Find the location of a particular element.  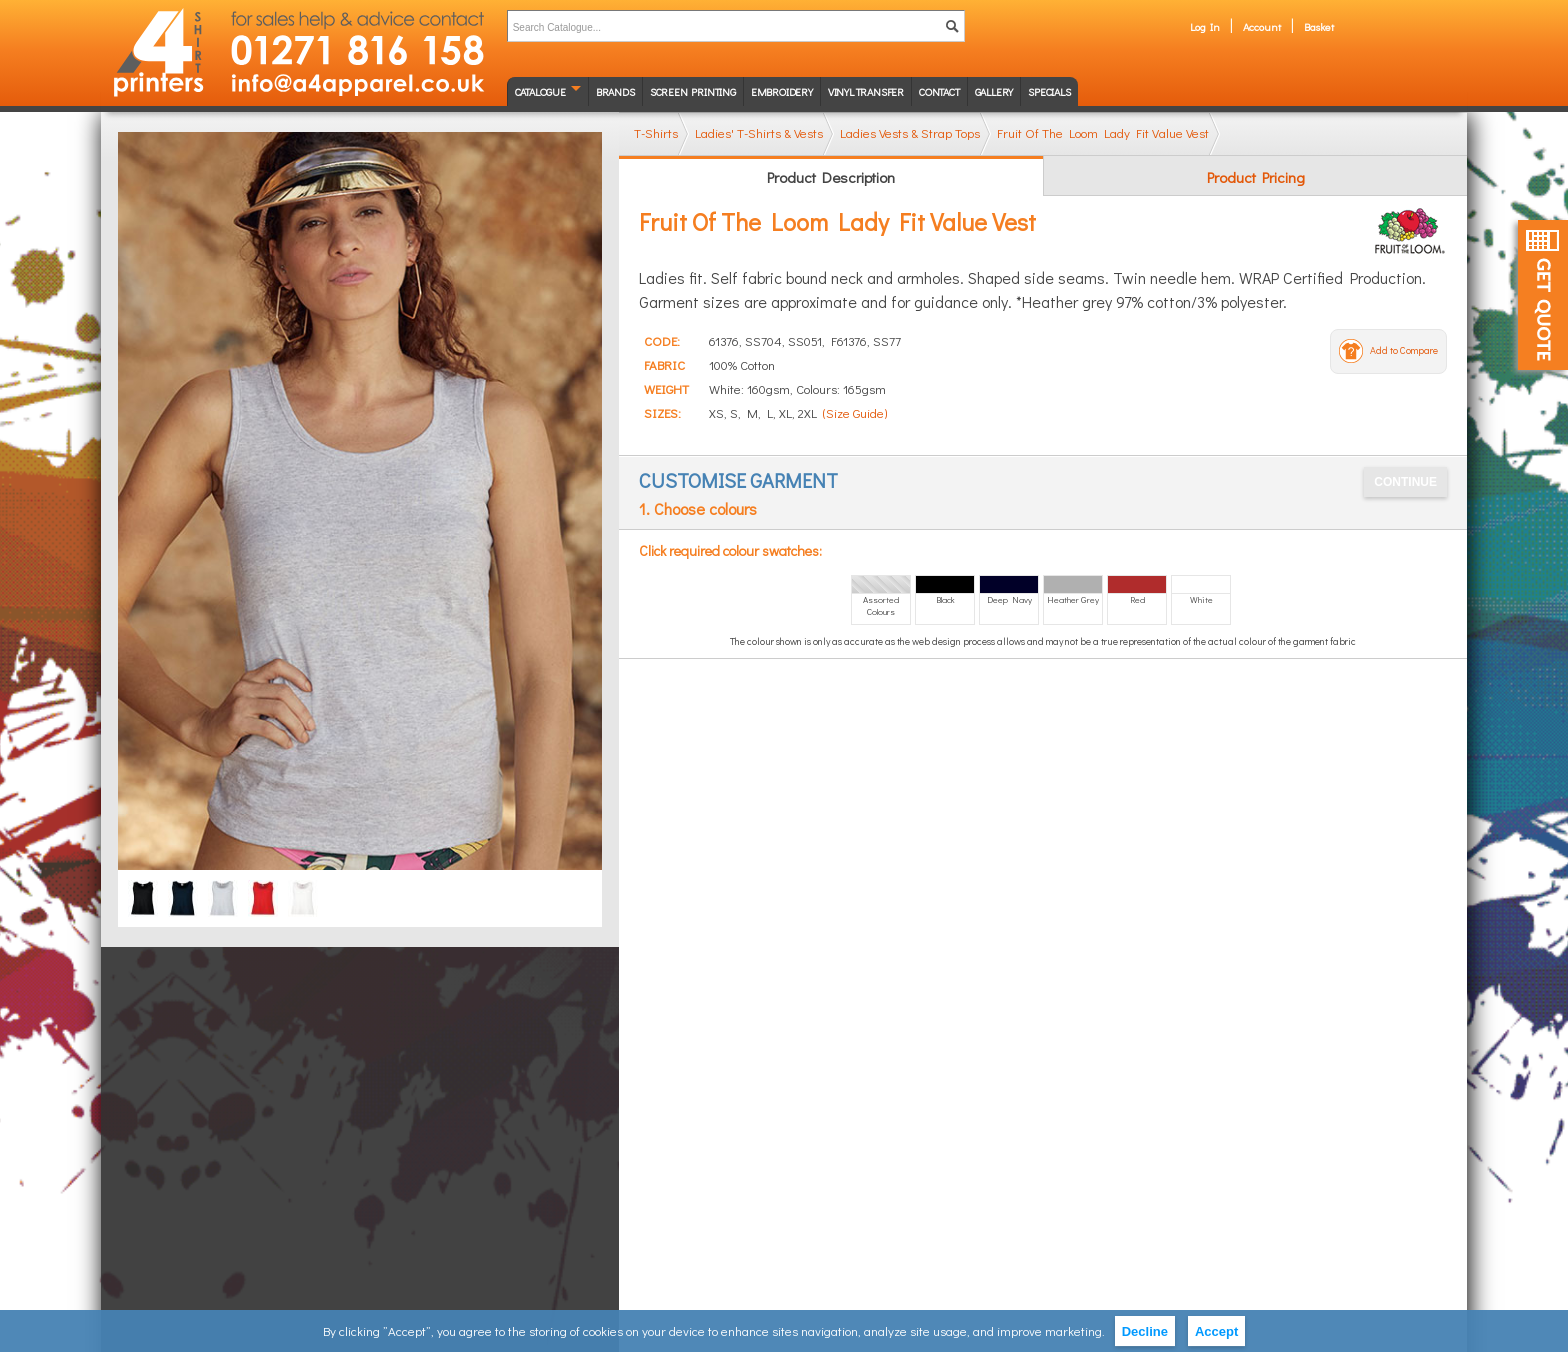

Basket is located at coordinates (1319, 26).